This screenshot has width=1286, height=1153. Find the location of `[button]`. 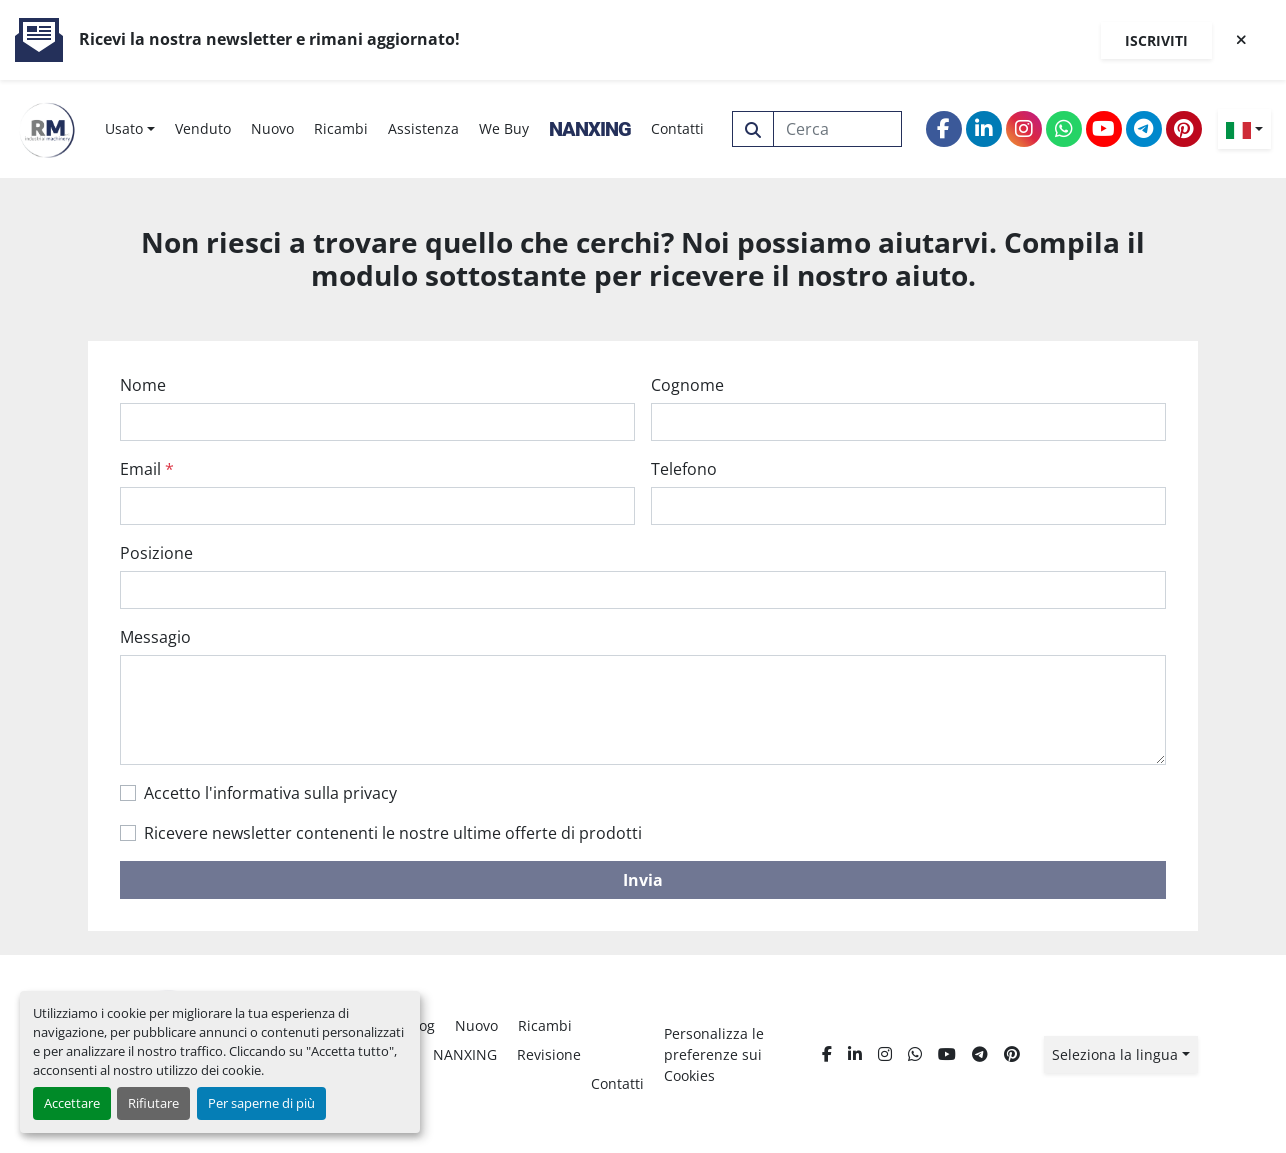

[button] is located at coordinates (130, 128).